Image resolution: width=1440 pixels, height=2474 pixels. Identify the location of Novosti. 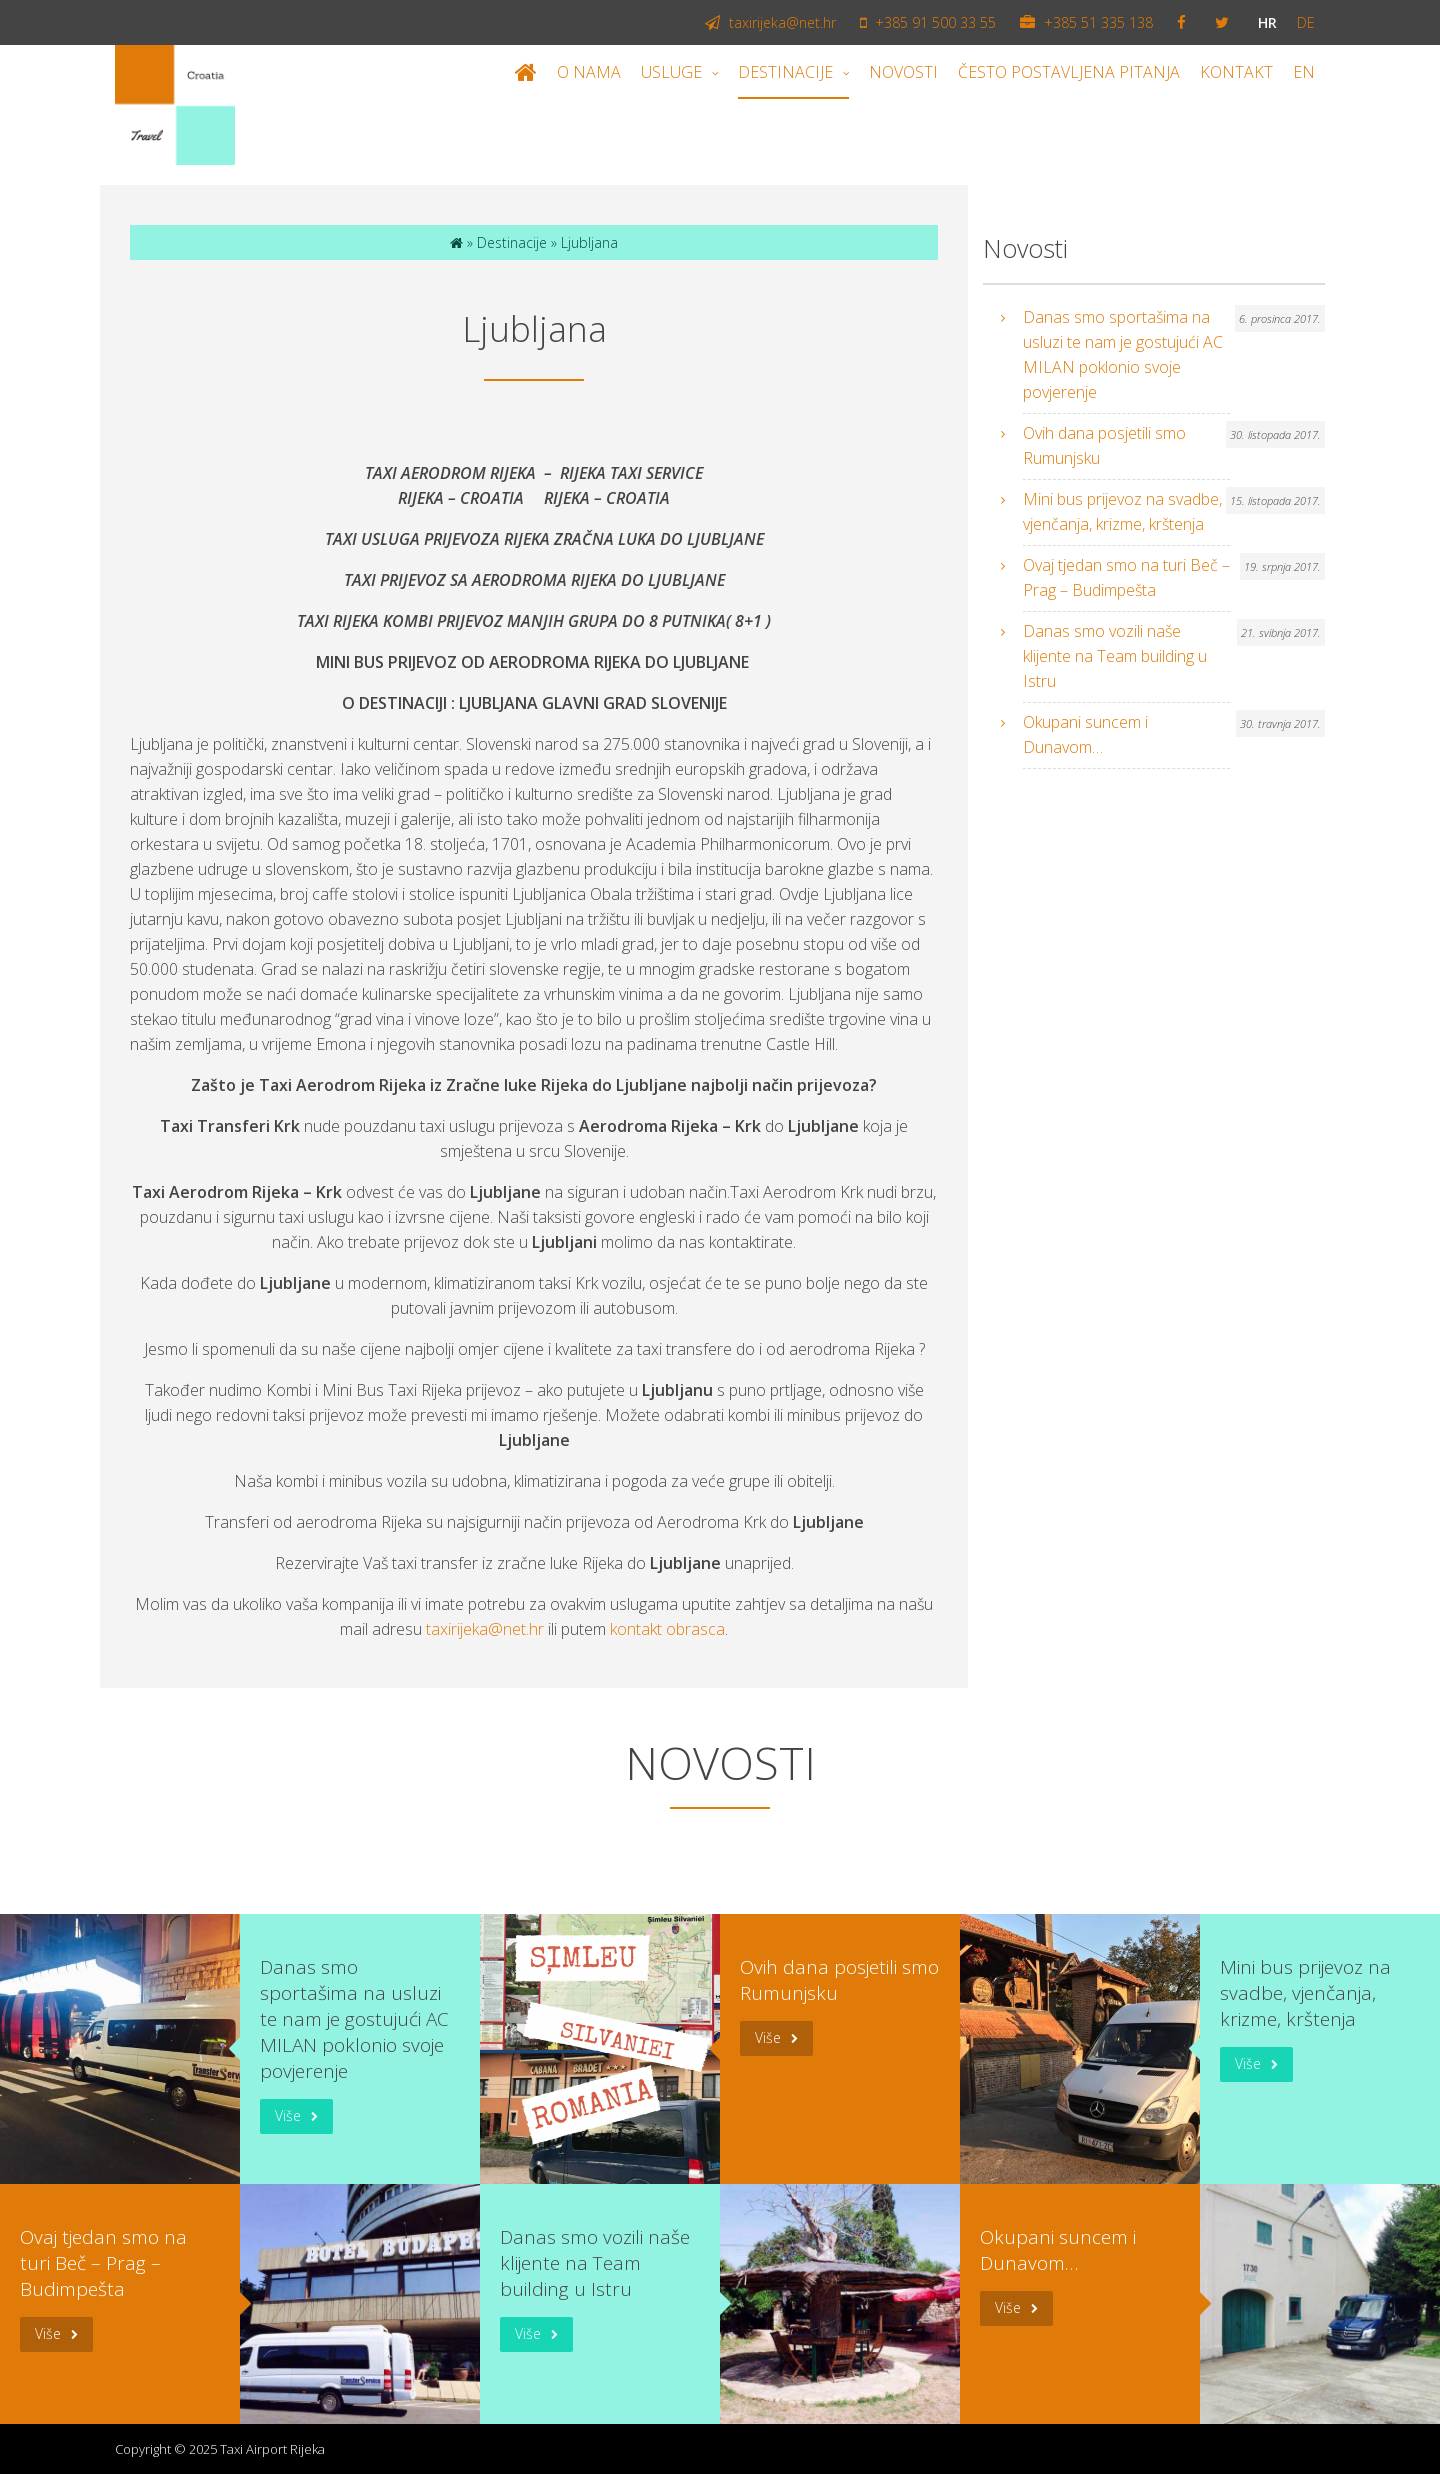
(903, 72).